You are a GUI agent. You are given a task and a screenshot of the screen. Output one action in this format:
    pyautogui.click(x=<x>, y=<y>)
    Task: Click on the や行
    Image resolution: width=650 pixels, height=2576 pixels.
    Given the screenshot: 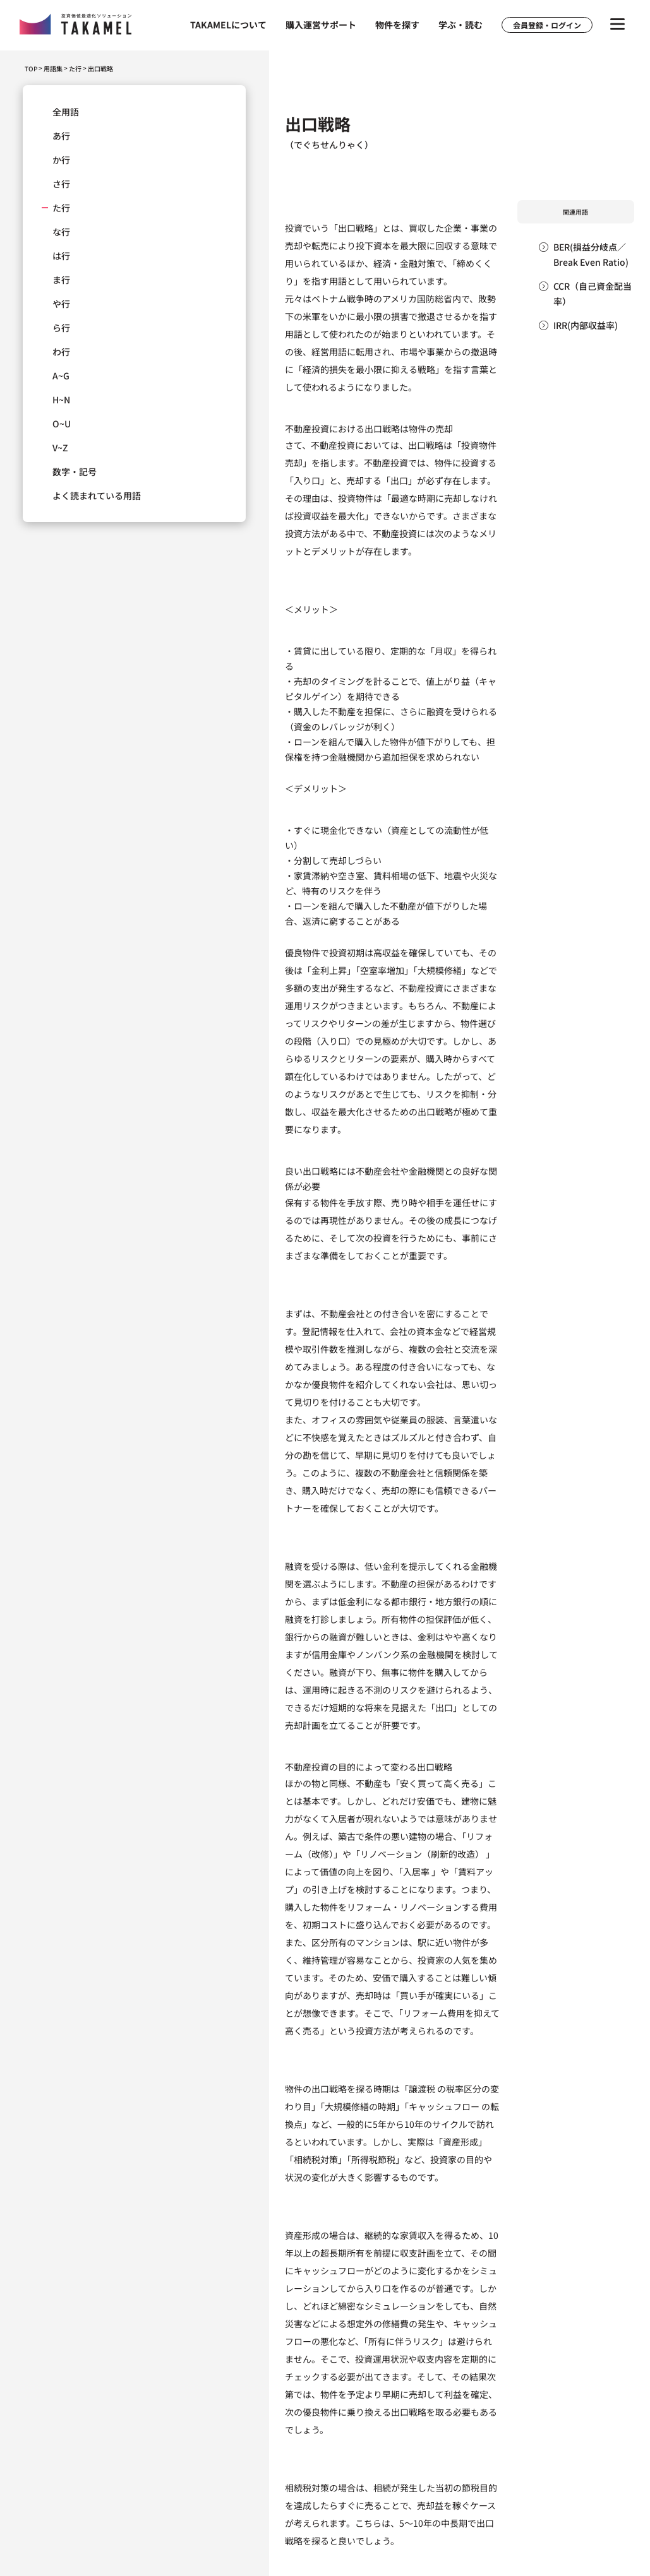 What is the action you would take?
    pyautogui.click(x=61, y=303)
    